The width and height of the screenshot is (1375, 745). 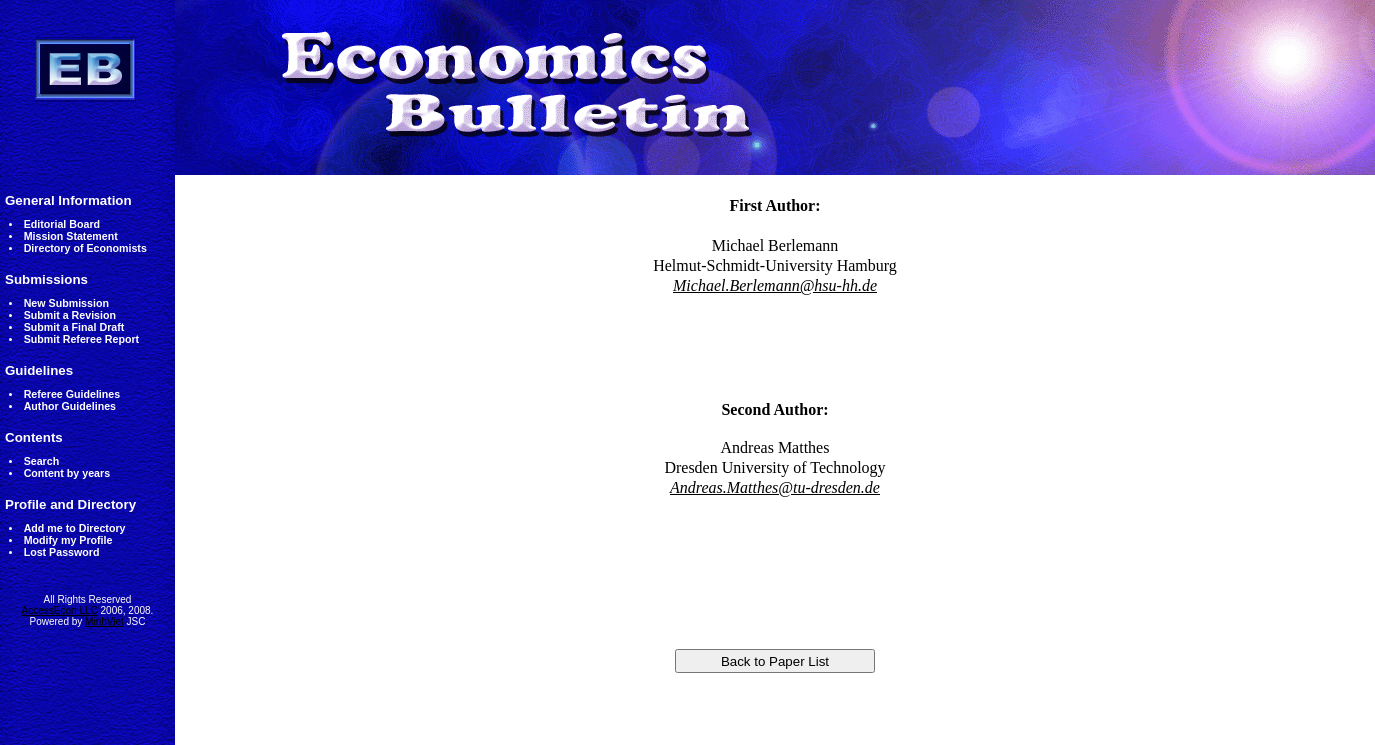 I want to click on Editorial Board, so click(x=62, y=224).